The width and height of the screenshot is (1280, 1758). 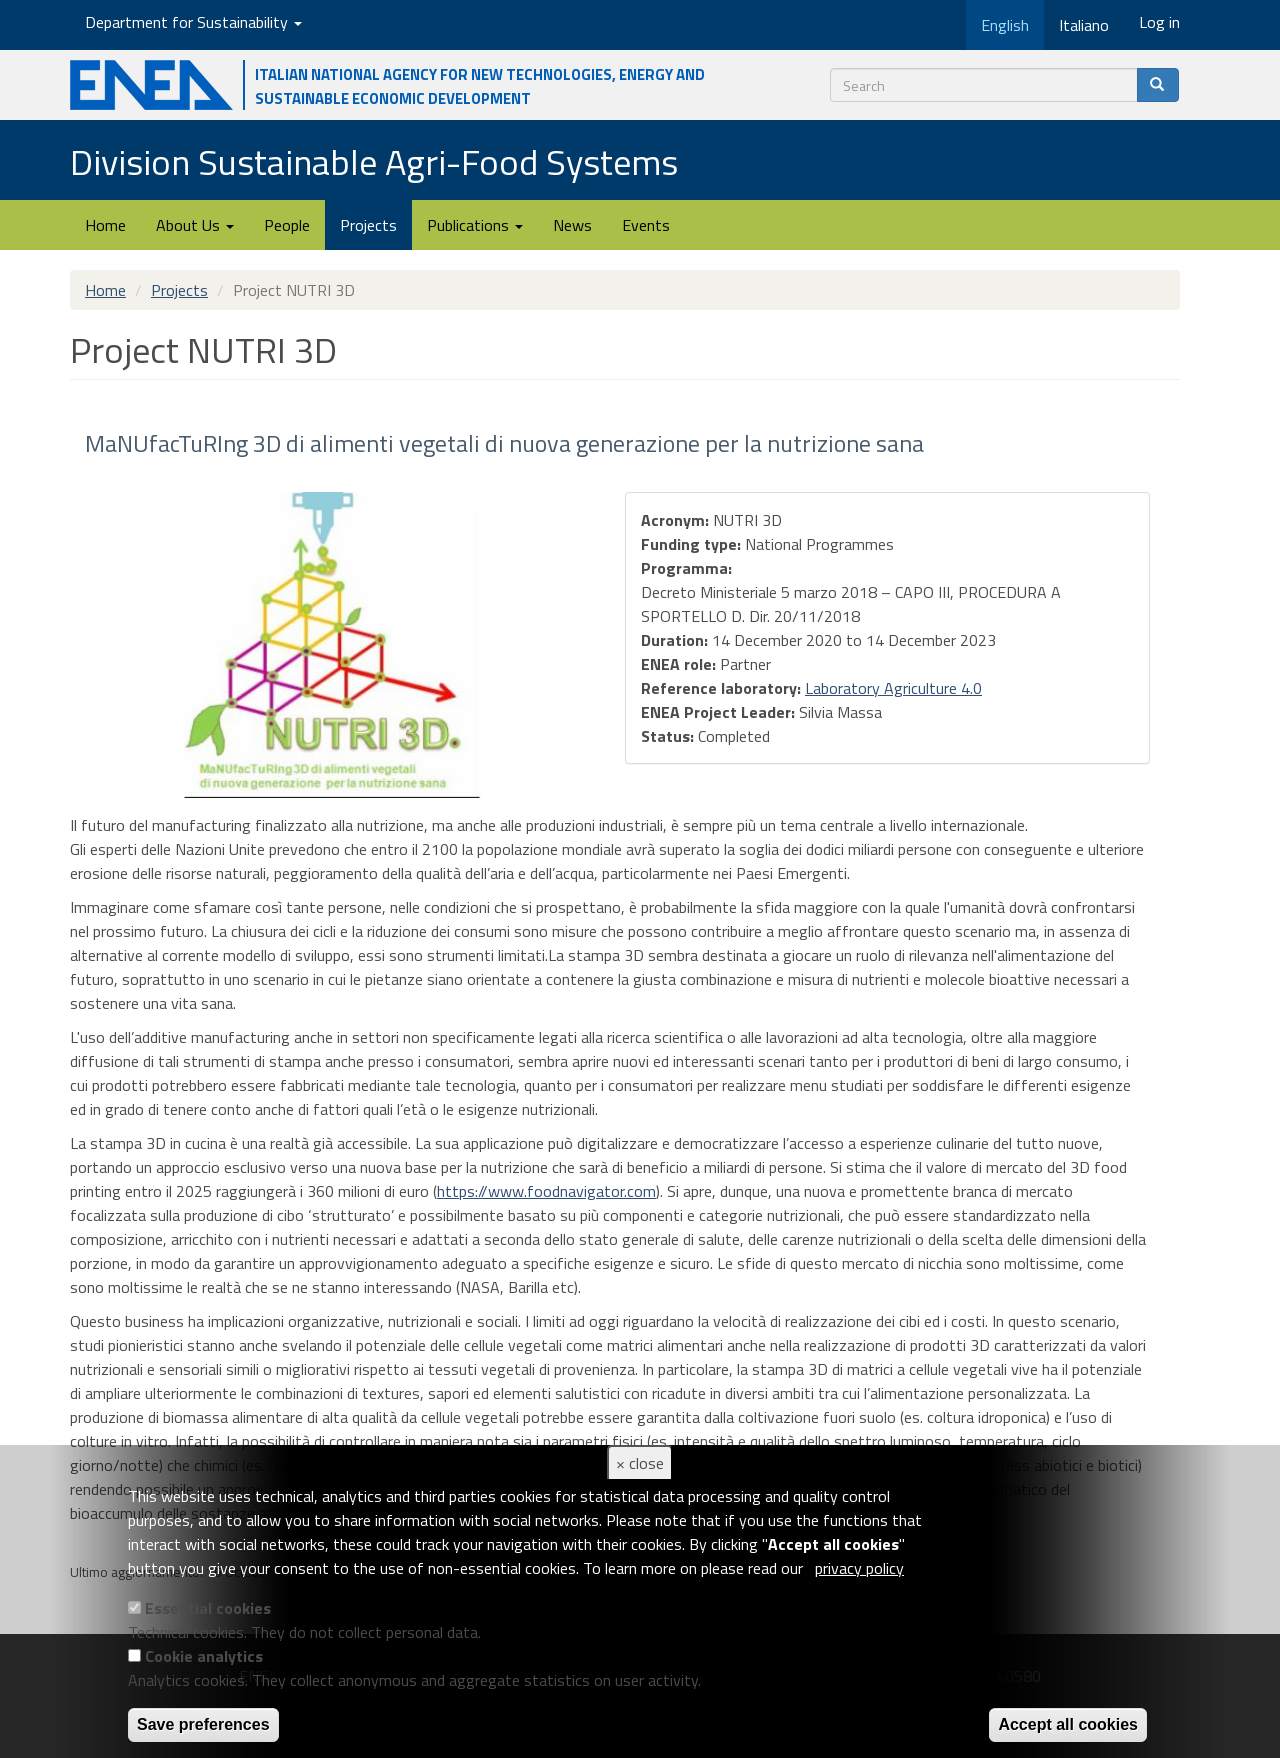 I want to click on News, so click(x=572, y=225).